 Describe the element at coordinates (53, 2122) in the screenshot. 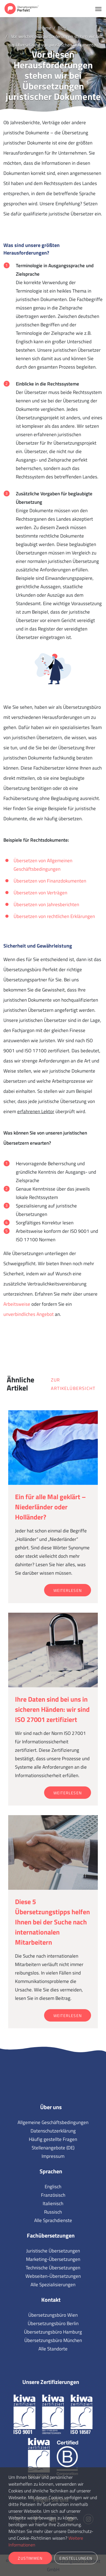

I see `Allgemeine Geschäftsbedingungen` at that location.